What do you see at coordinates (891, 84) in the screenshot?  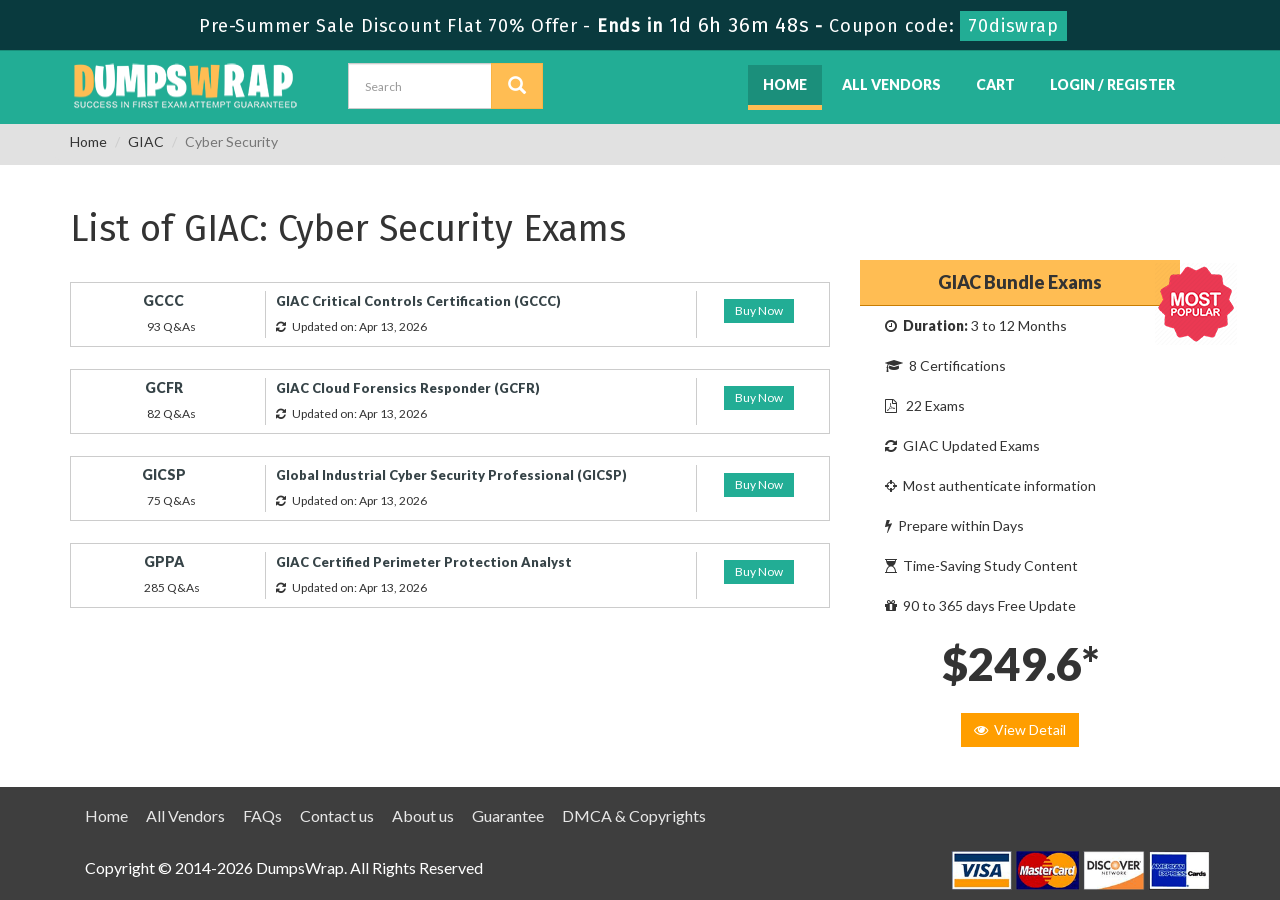 I see `All Vendors` at bounding box center [891, 84].